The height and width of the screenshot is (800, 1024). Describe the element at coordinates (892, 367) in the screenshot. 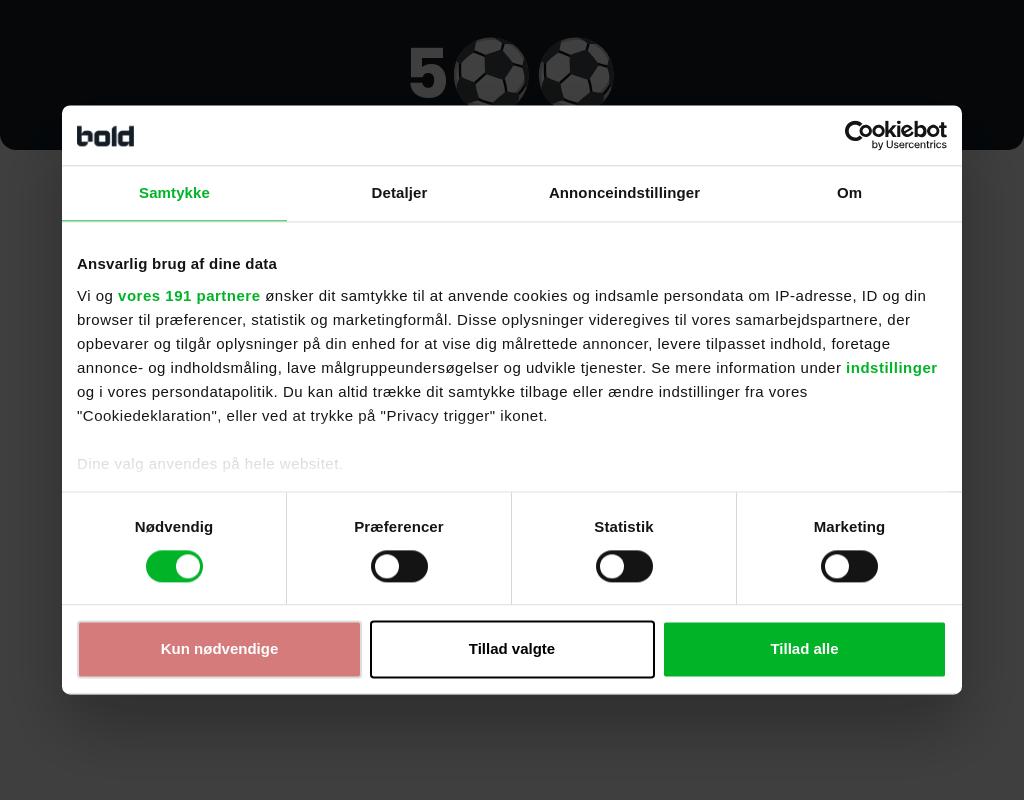

I see `indstillinger` at that location.